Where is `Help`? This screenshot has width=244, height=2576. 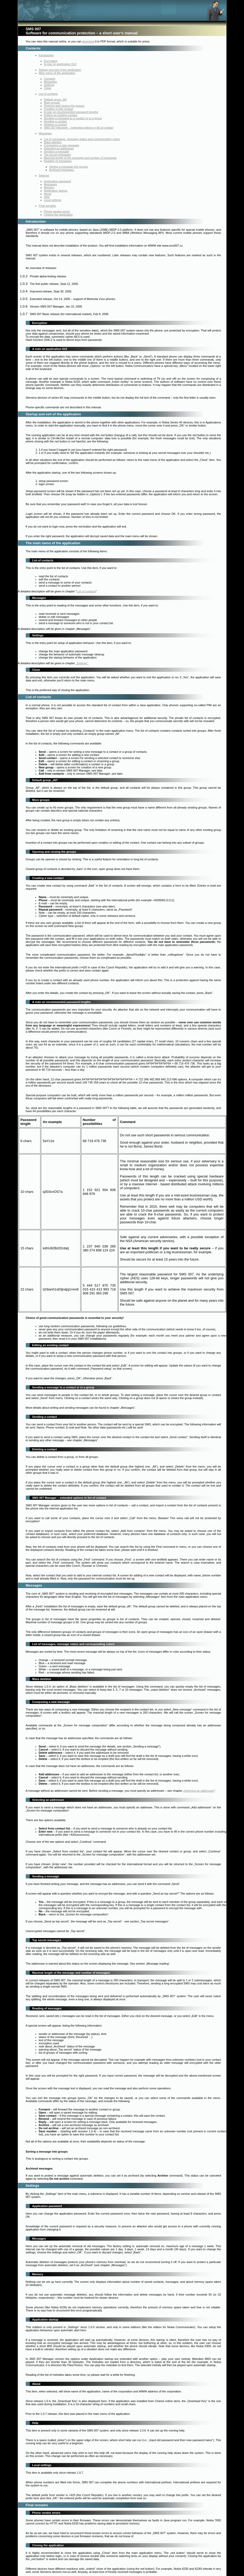 Help is located at coordinates (47, 196).